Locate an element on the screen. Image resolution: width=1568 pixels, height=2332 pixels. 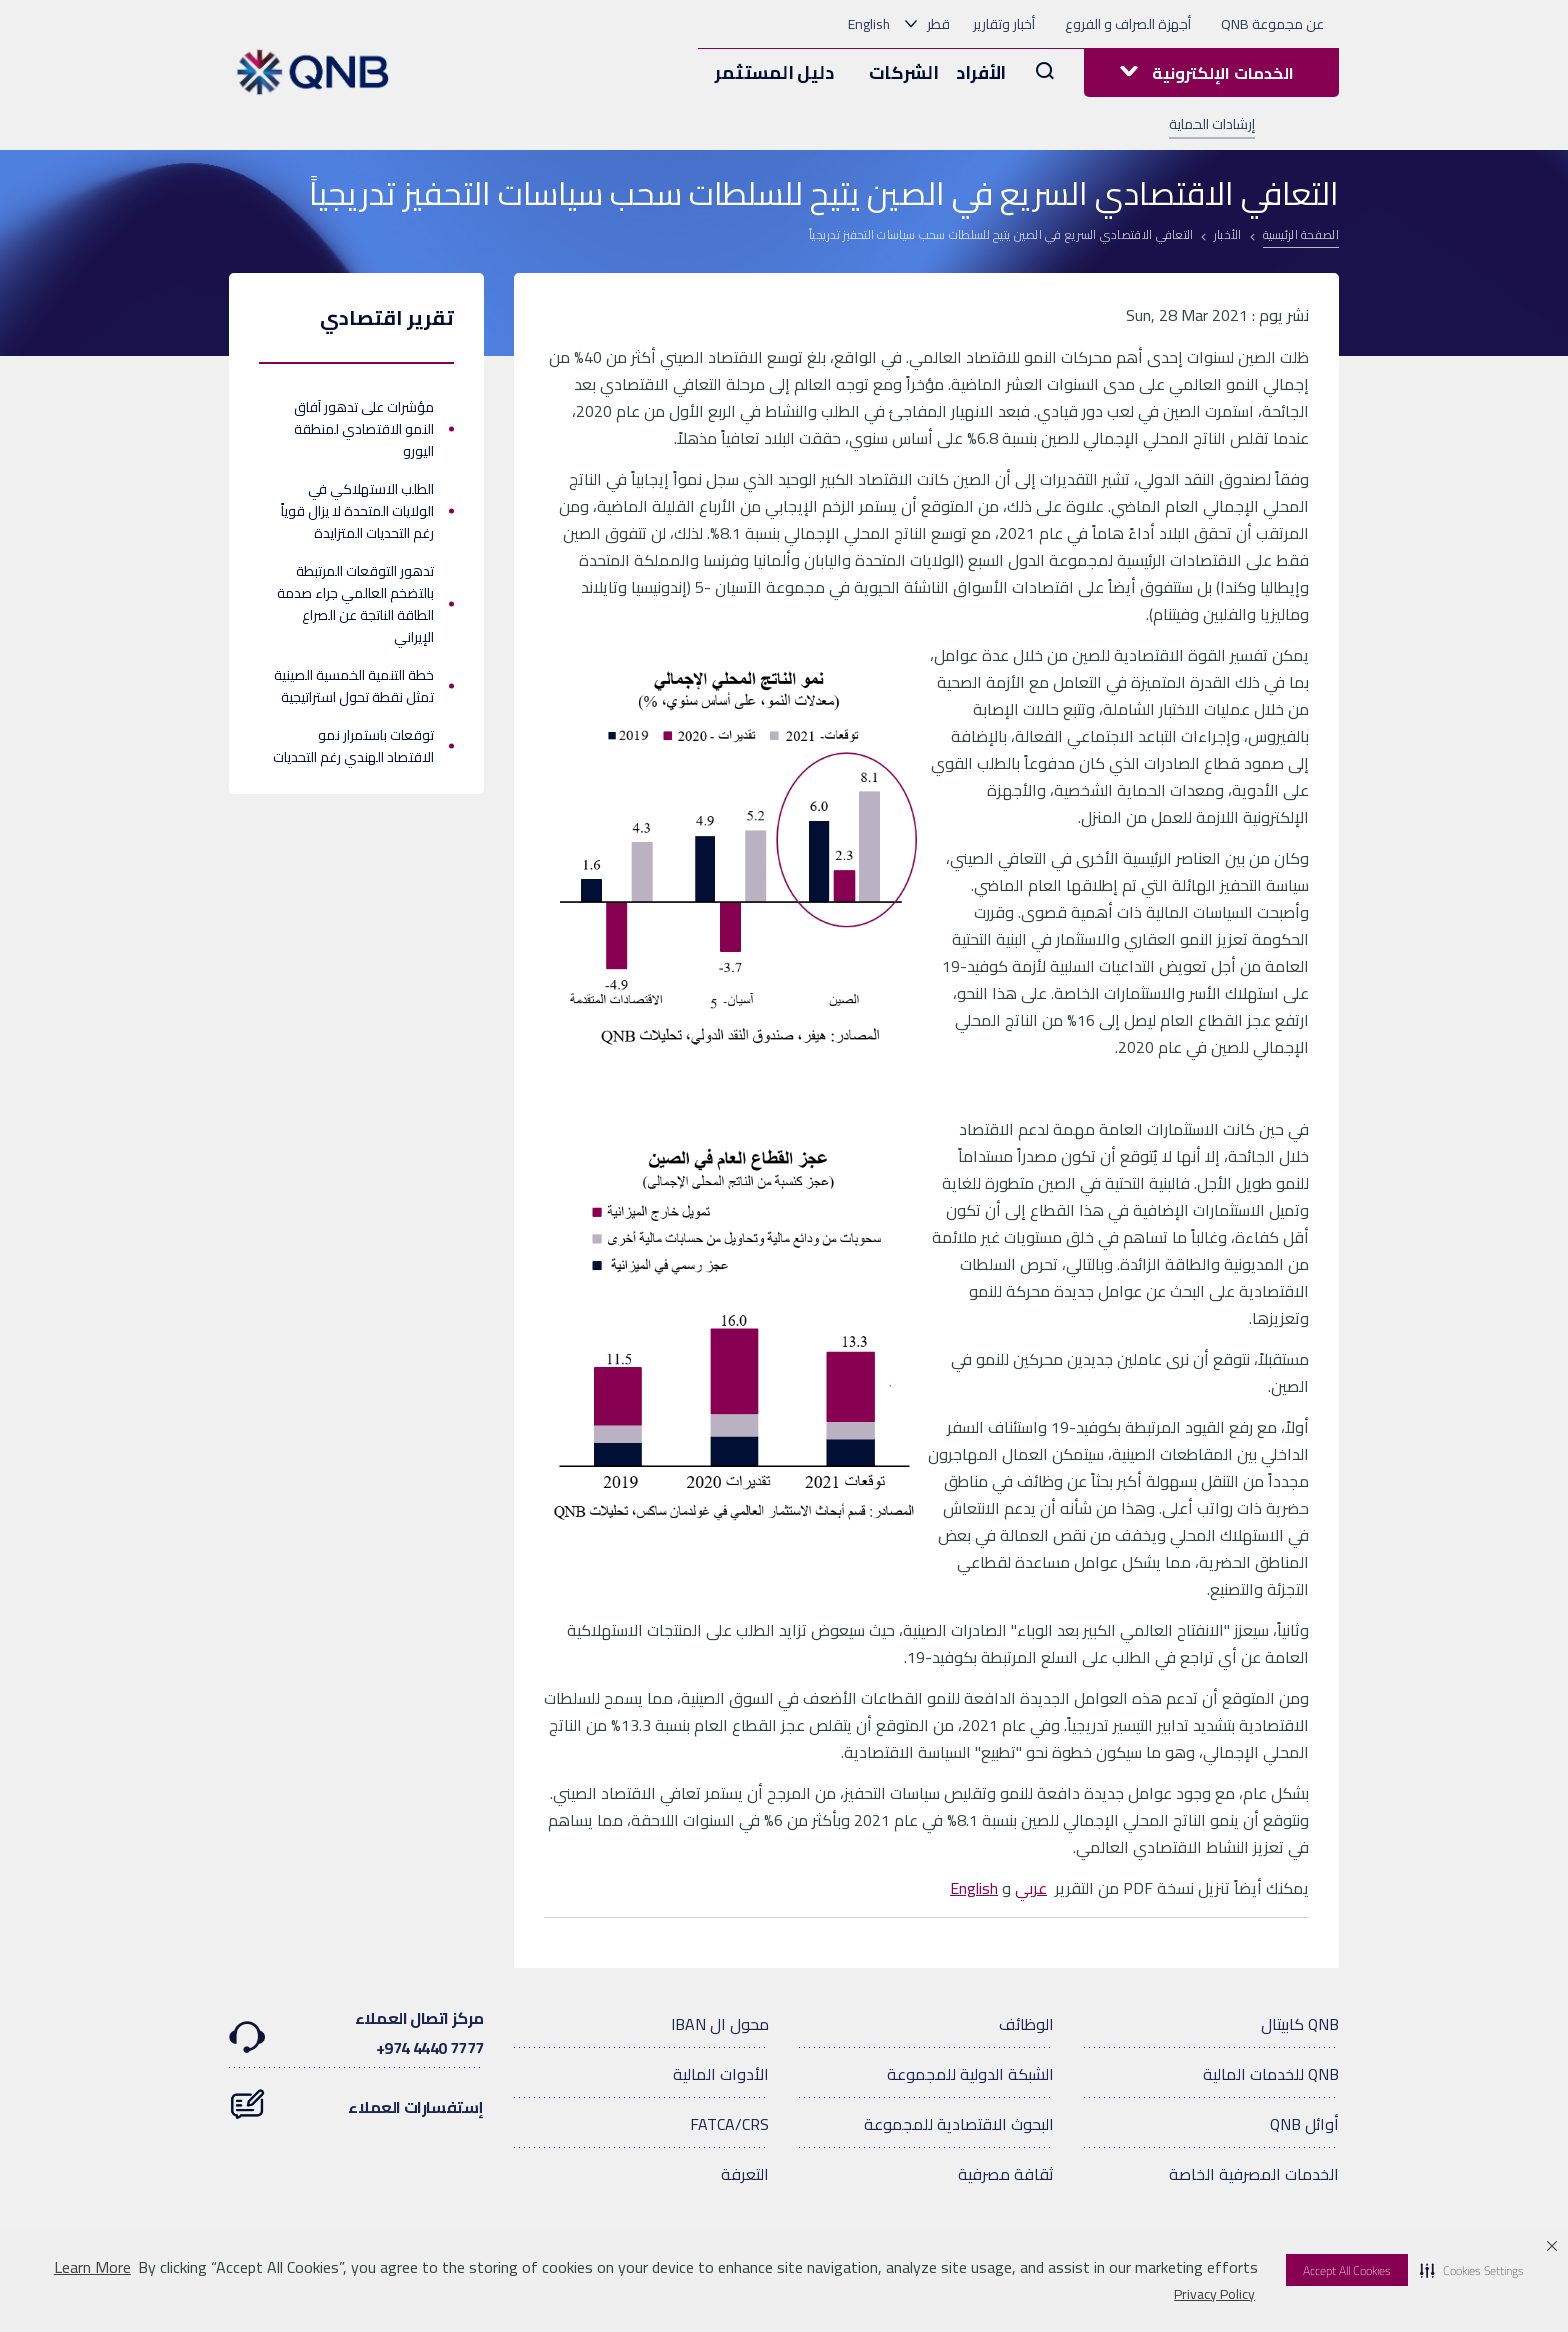
تدهور التوقعات المرتبطة بالتضخم العالمي جراء صدمة الطاقة الناتجة عن الصراع الإيراني is located at coordinates (355, 604).